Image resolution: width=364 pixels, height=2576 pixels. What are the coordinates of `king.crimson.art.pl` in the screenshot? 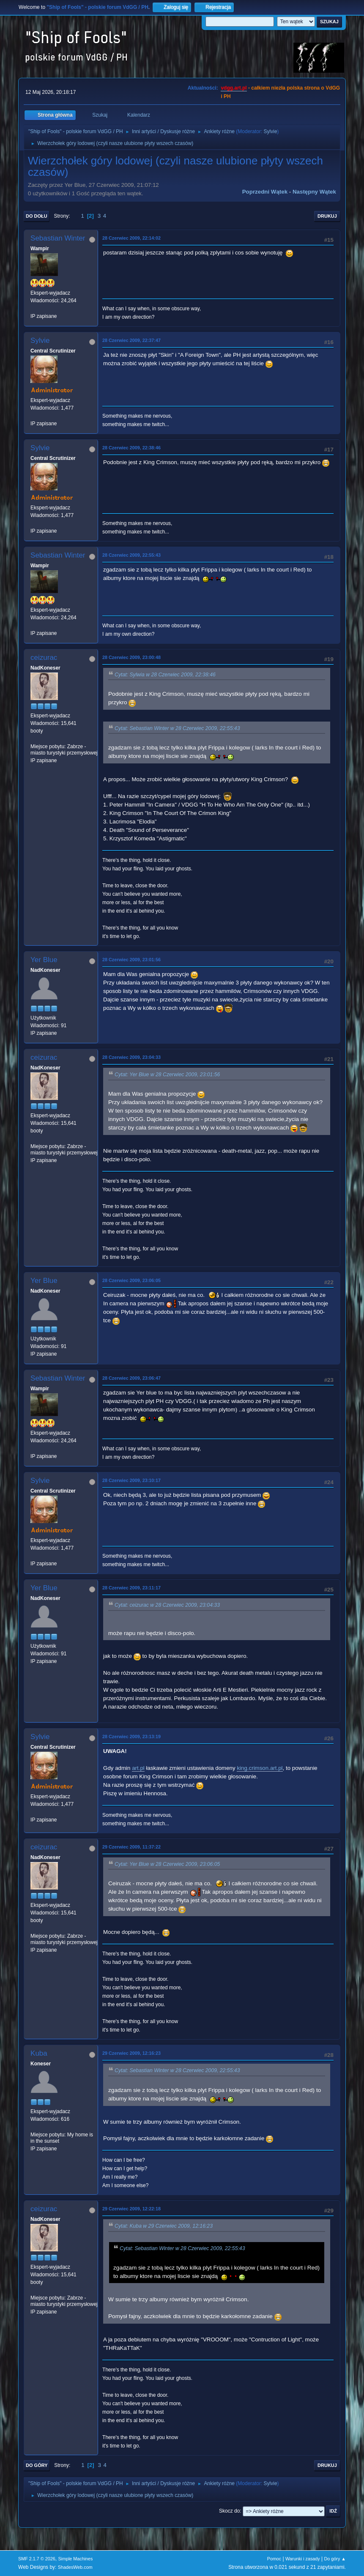 It's located at (259, 1768).